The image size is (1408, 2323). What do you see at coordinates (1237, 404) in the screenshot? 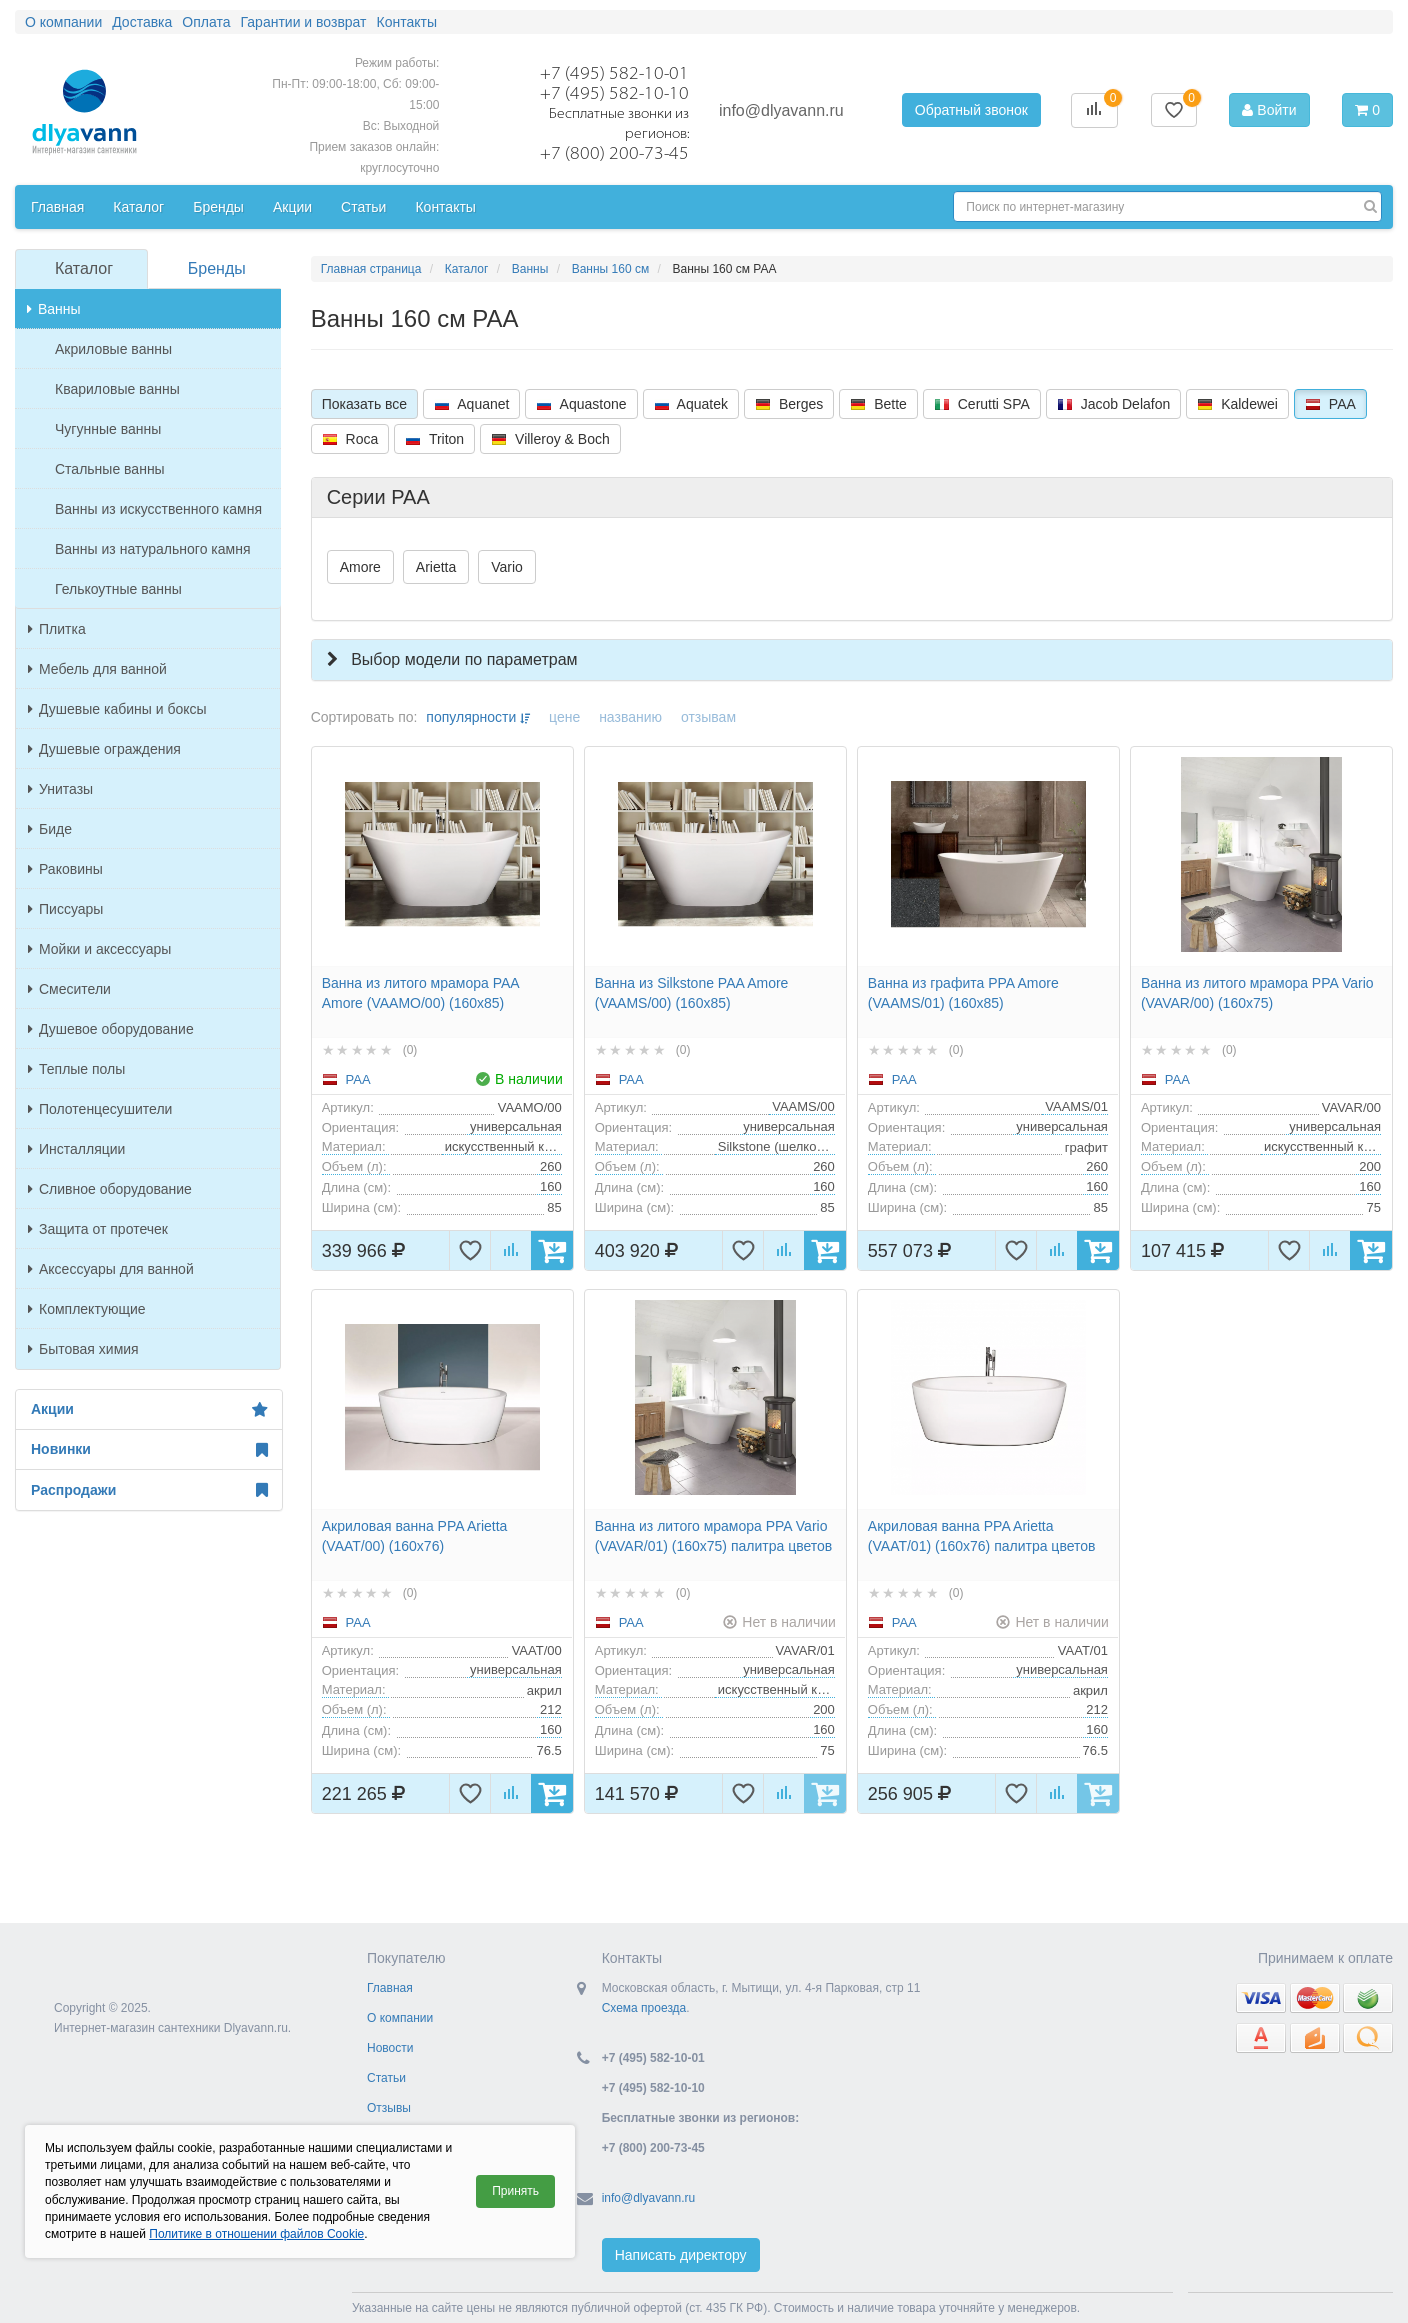
I see `Kaldewei` at bounding box center [1237, 404].